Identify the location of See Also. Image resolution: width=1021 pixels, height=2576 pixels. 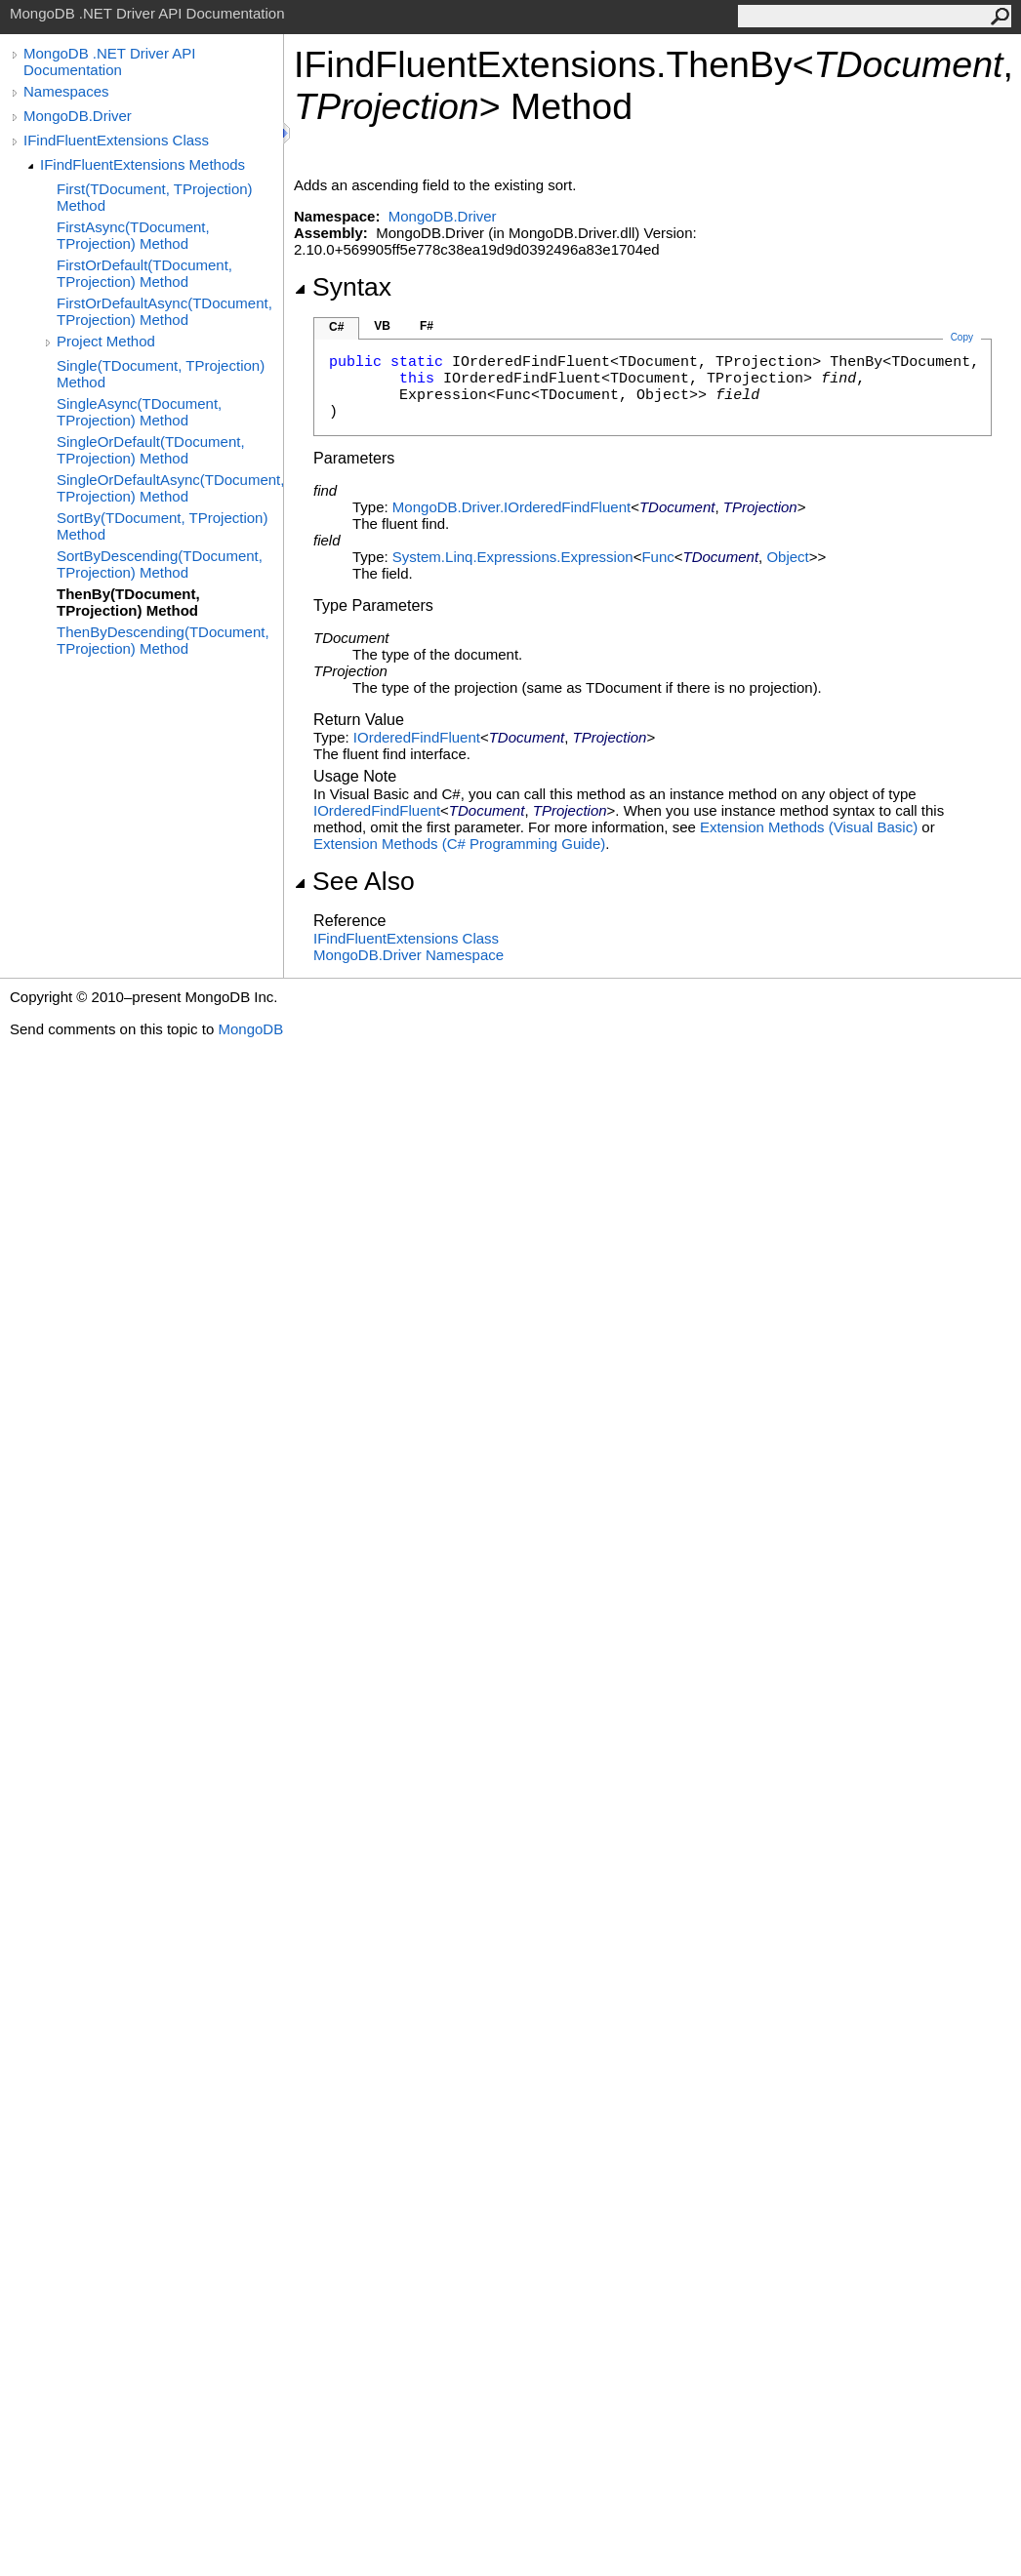
(354, 881).